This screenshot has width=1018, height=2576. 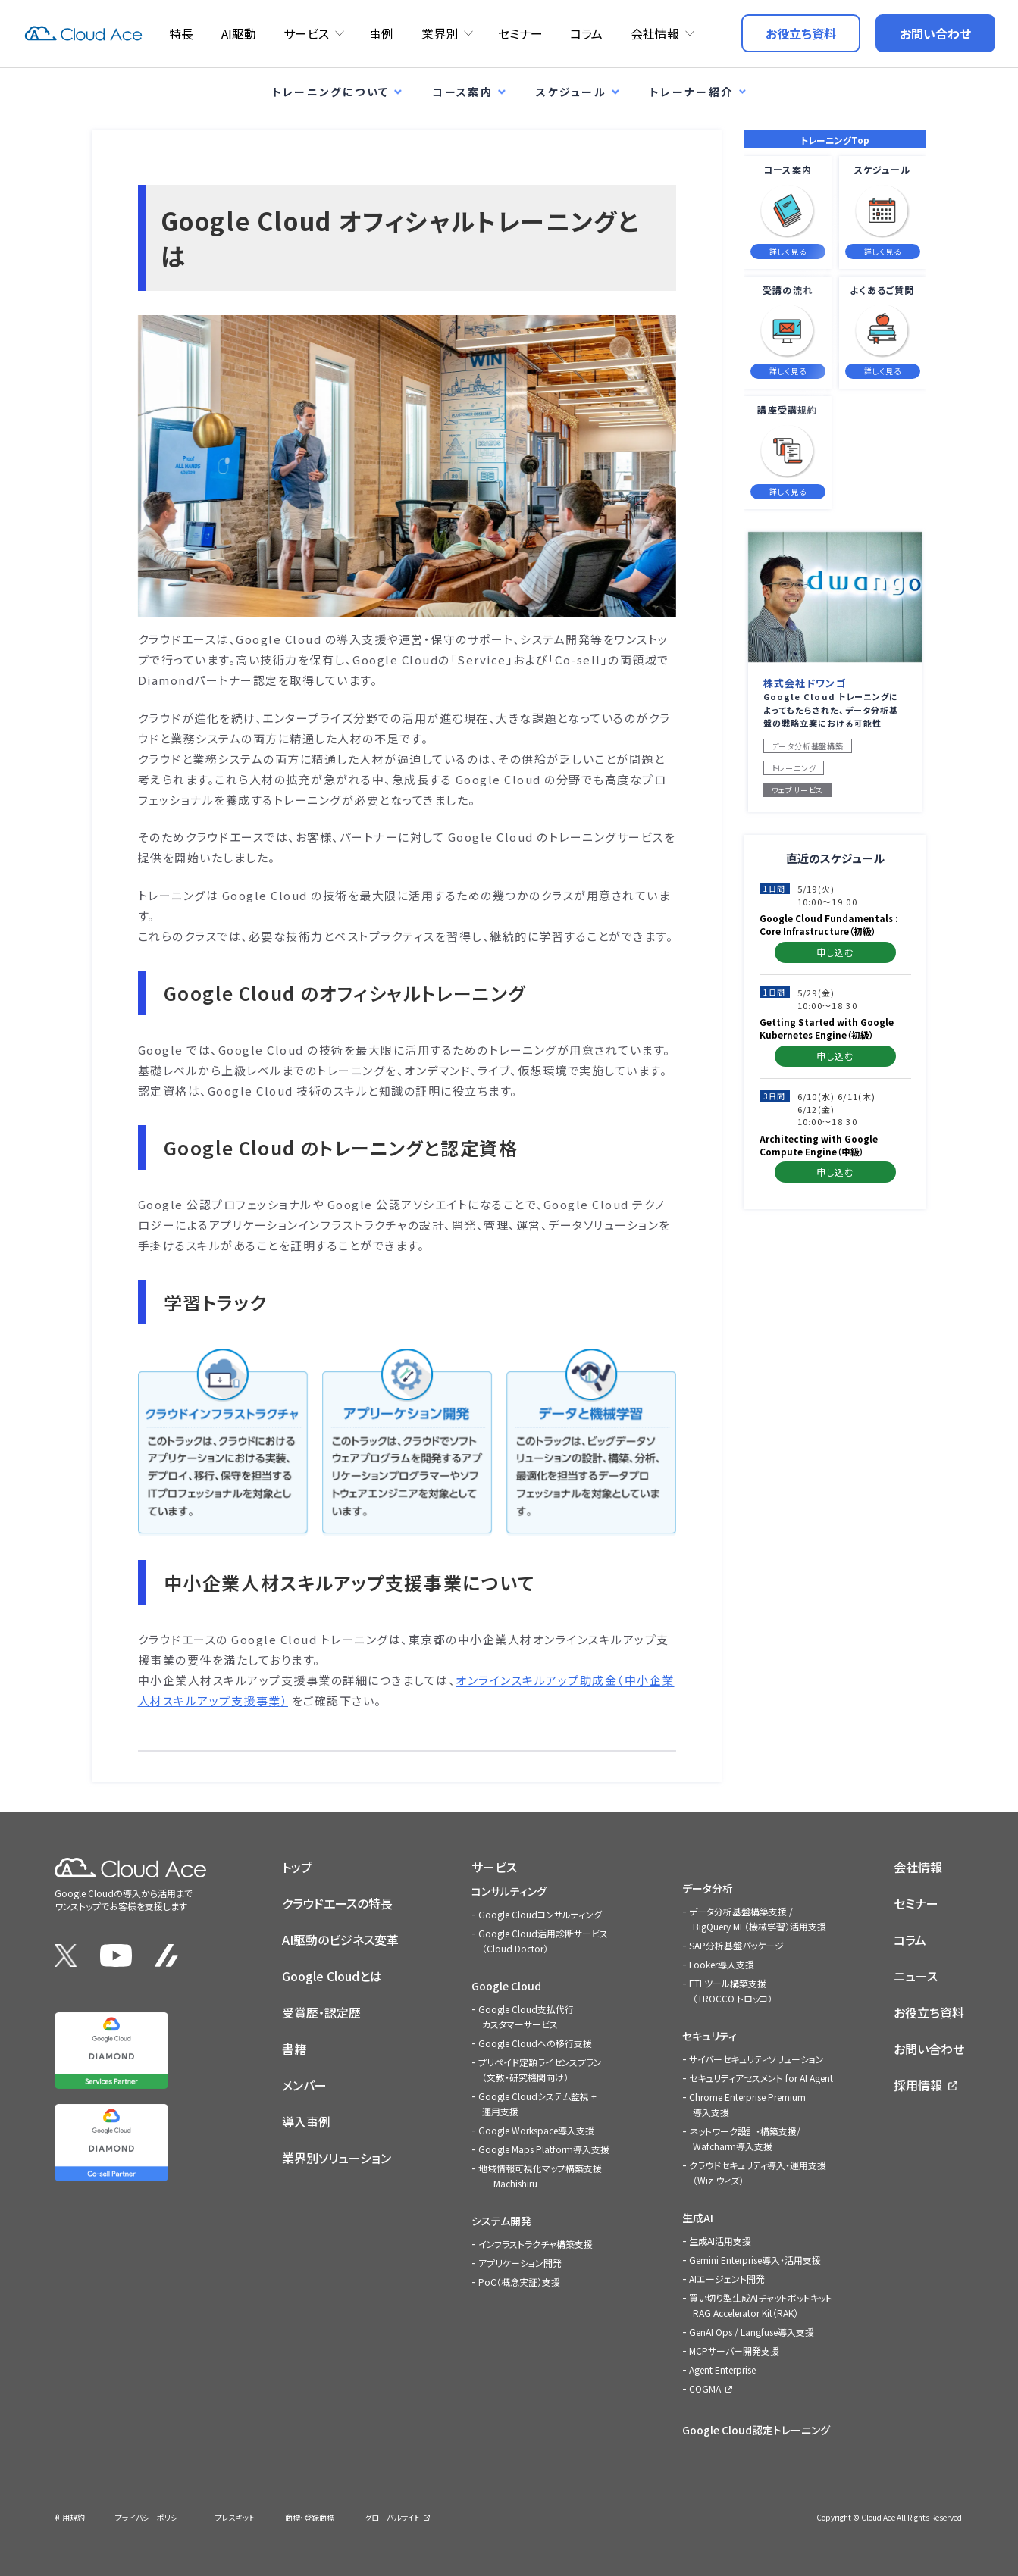 What do you see at coordinates (520, 2262) in the screenshot?
I see `アプリケーション開発` at bounding box center [520, 2262].